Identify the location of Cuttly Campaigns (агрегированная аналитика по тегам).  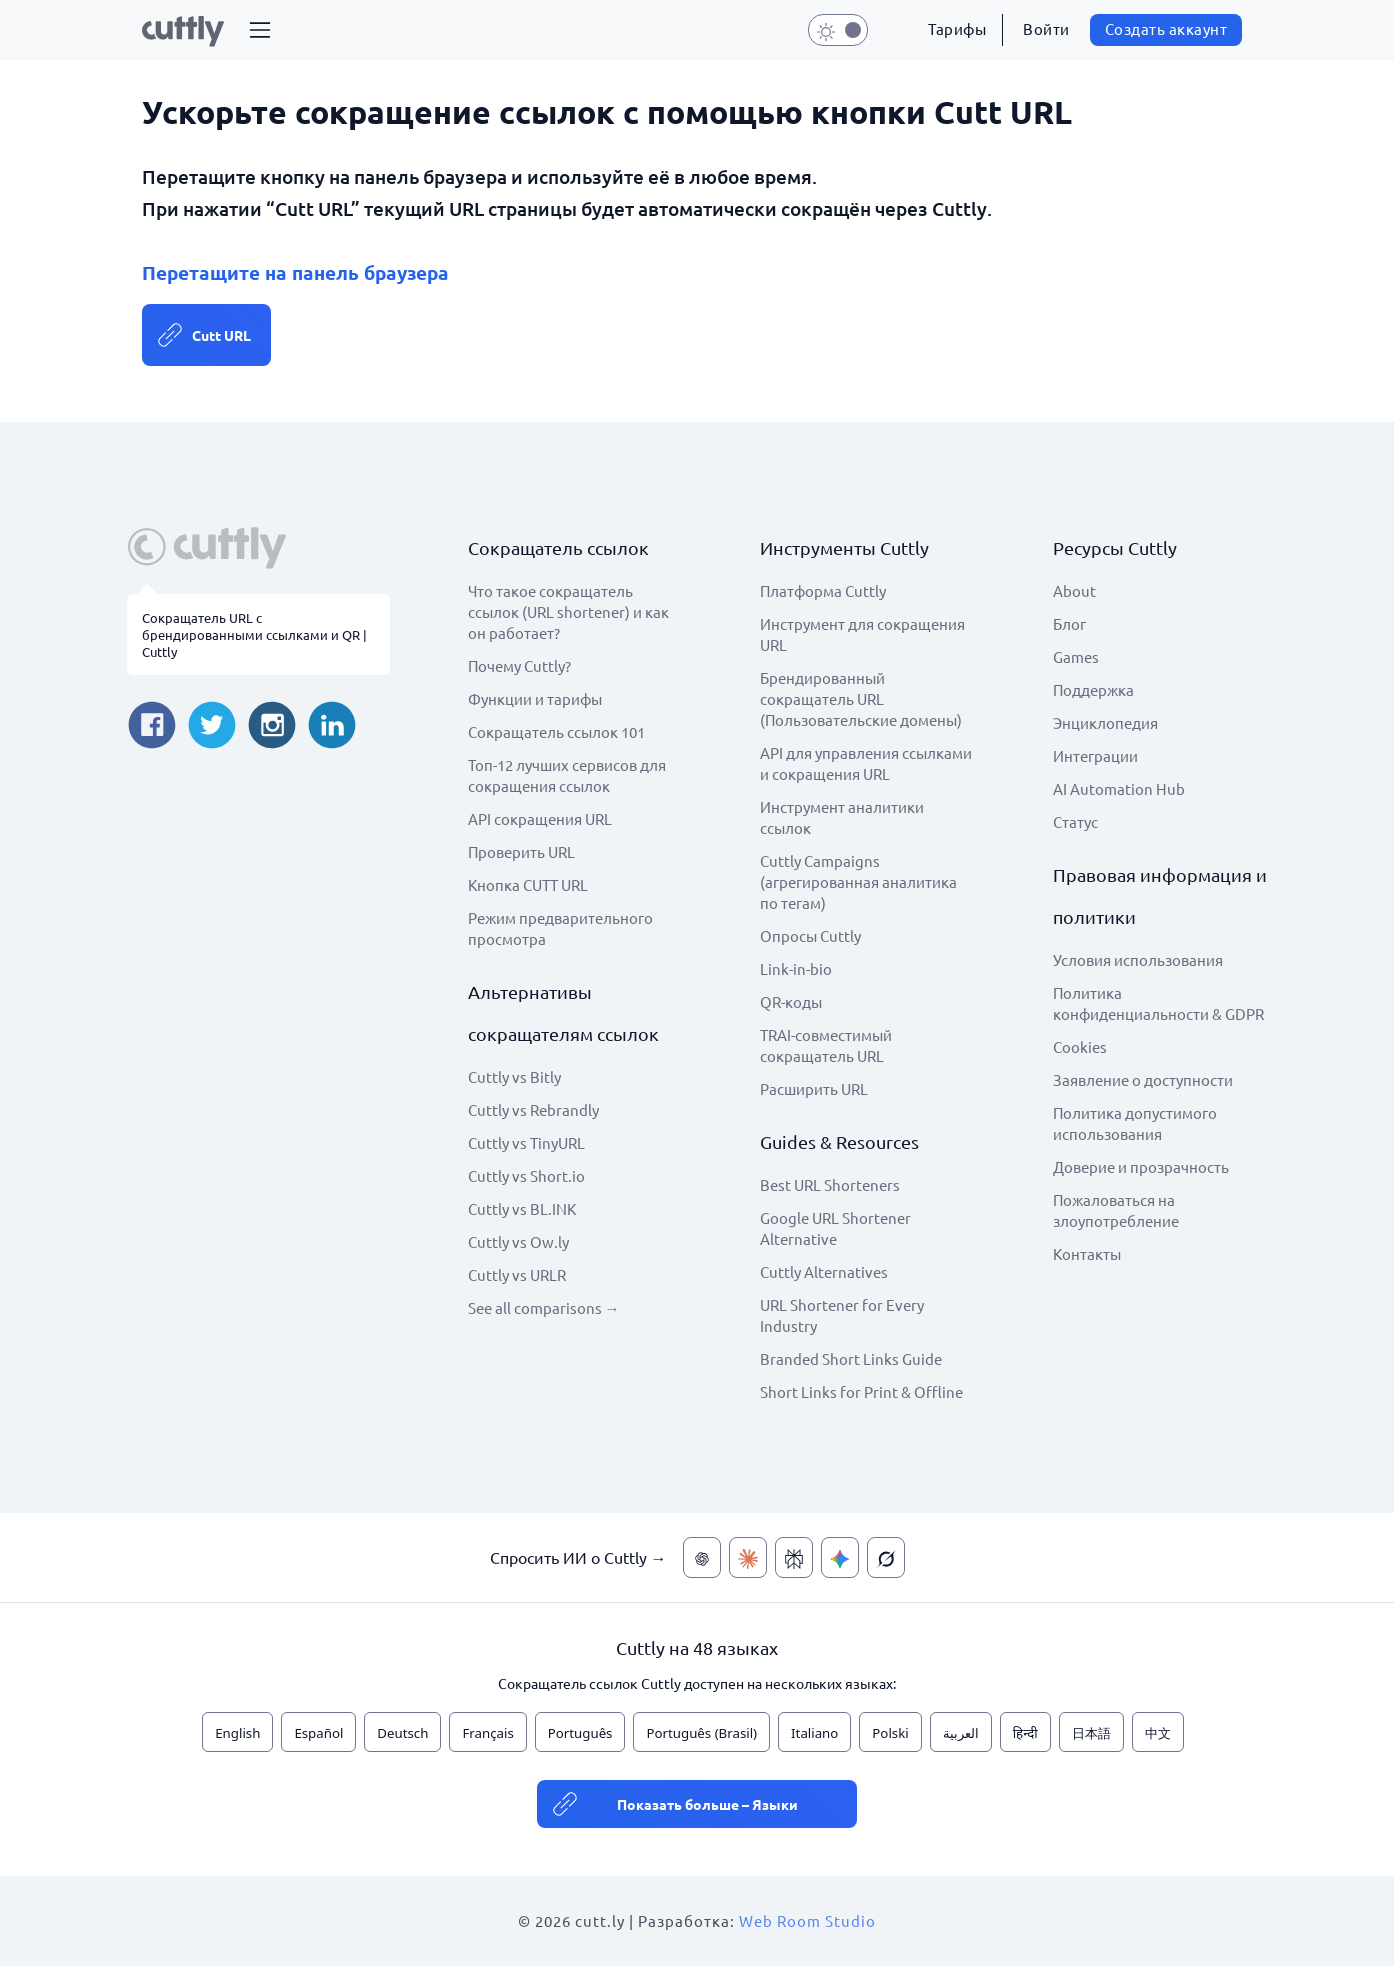
(858, 881).